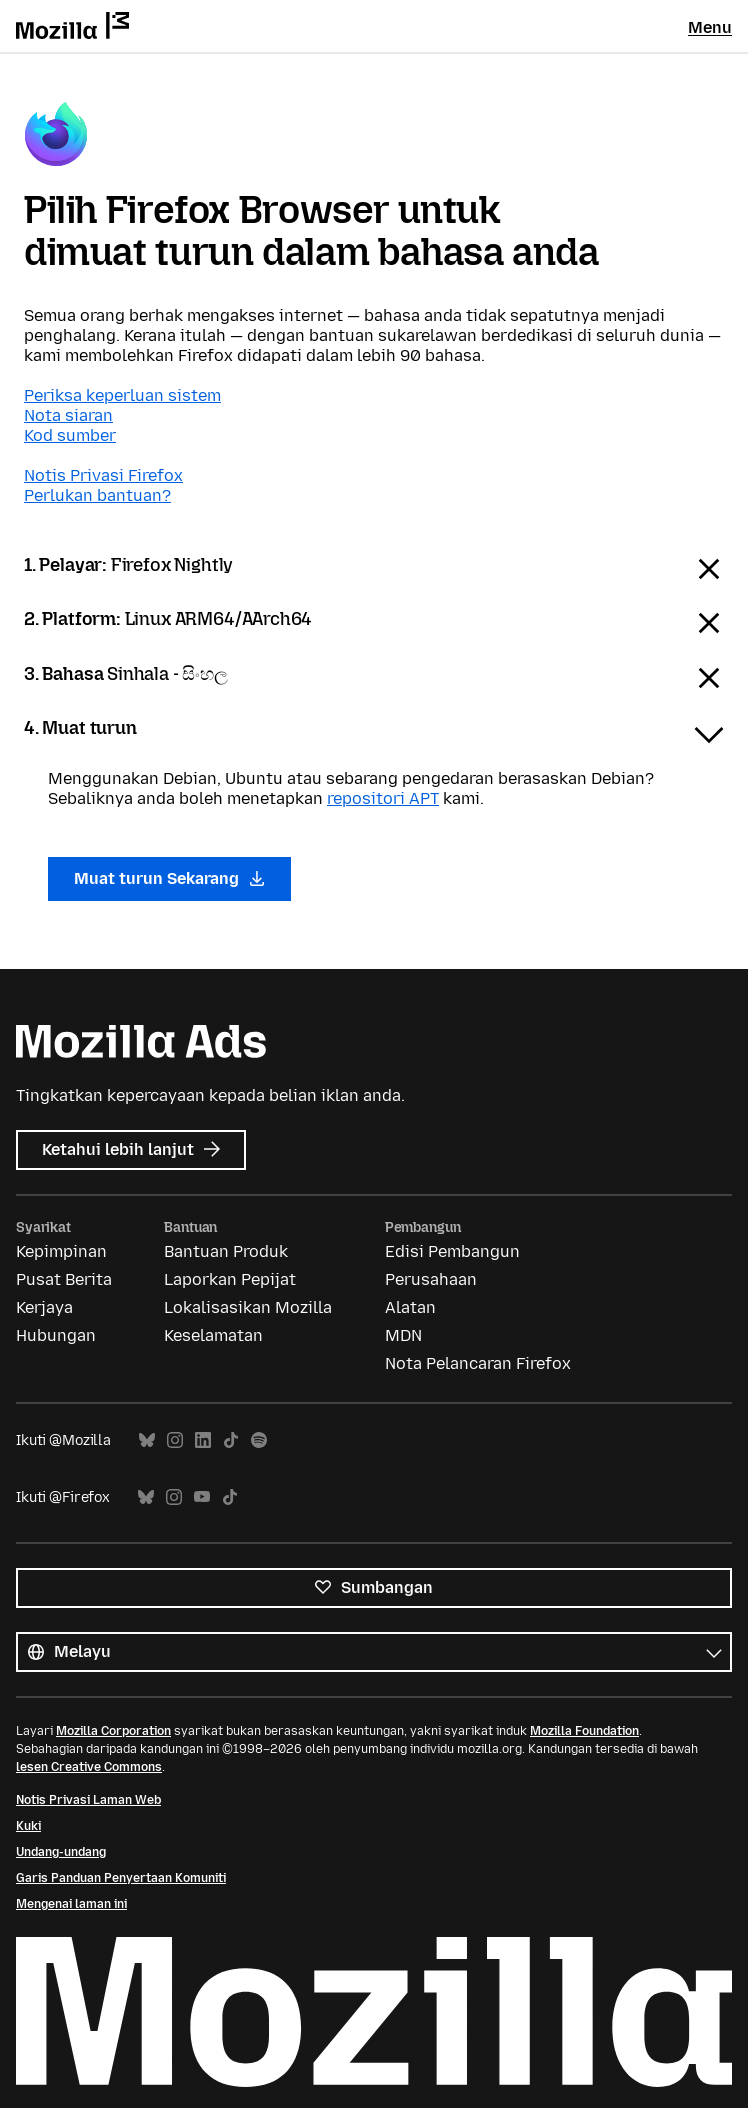 This screenshot has height=2108, width=748. What do you see at coordinates (231, 1440) in the screenshot?
I see `TikTok` at bounding box center [231, 1440].